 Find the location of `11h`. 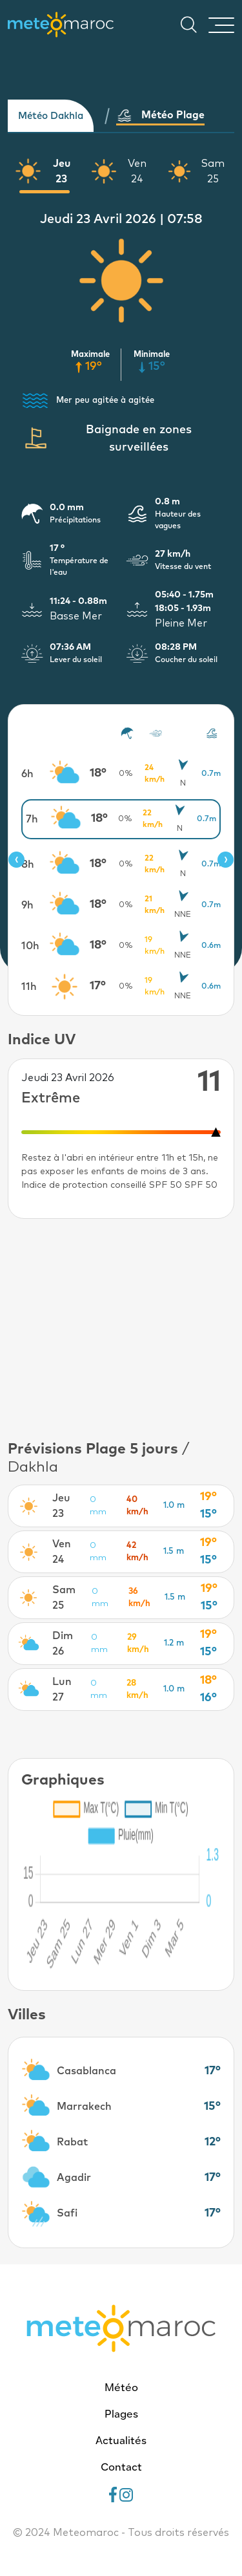

11h is located at coordinates (29, 987).